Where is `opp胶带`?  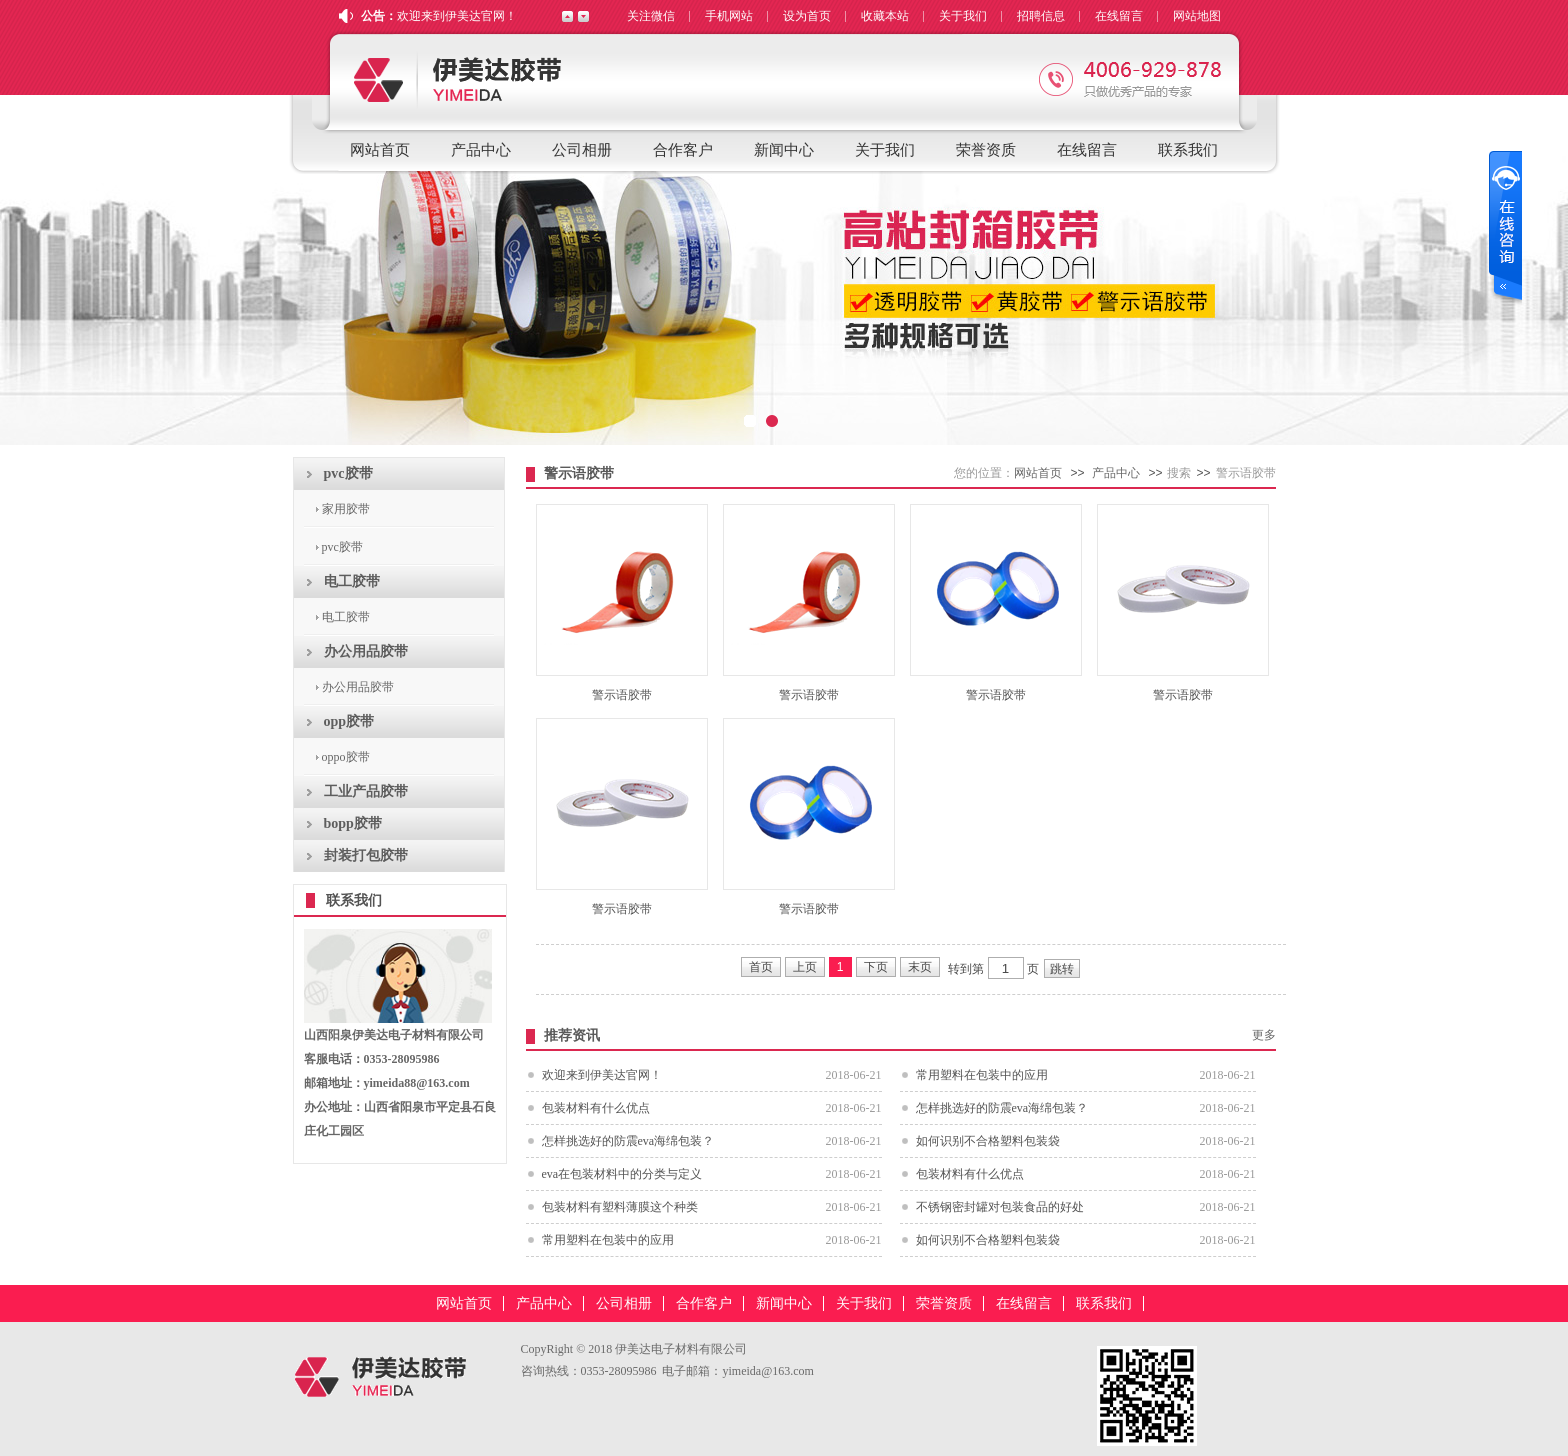
opp胶带 is located at coordinates (349, 721).